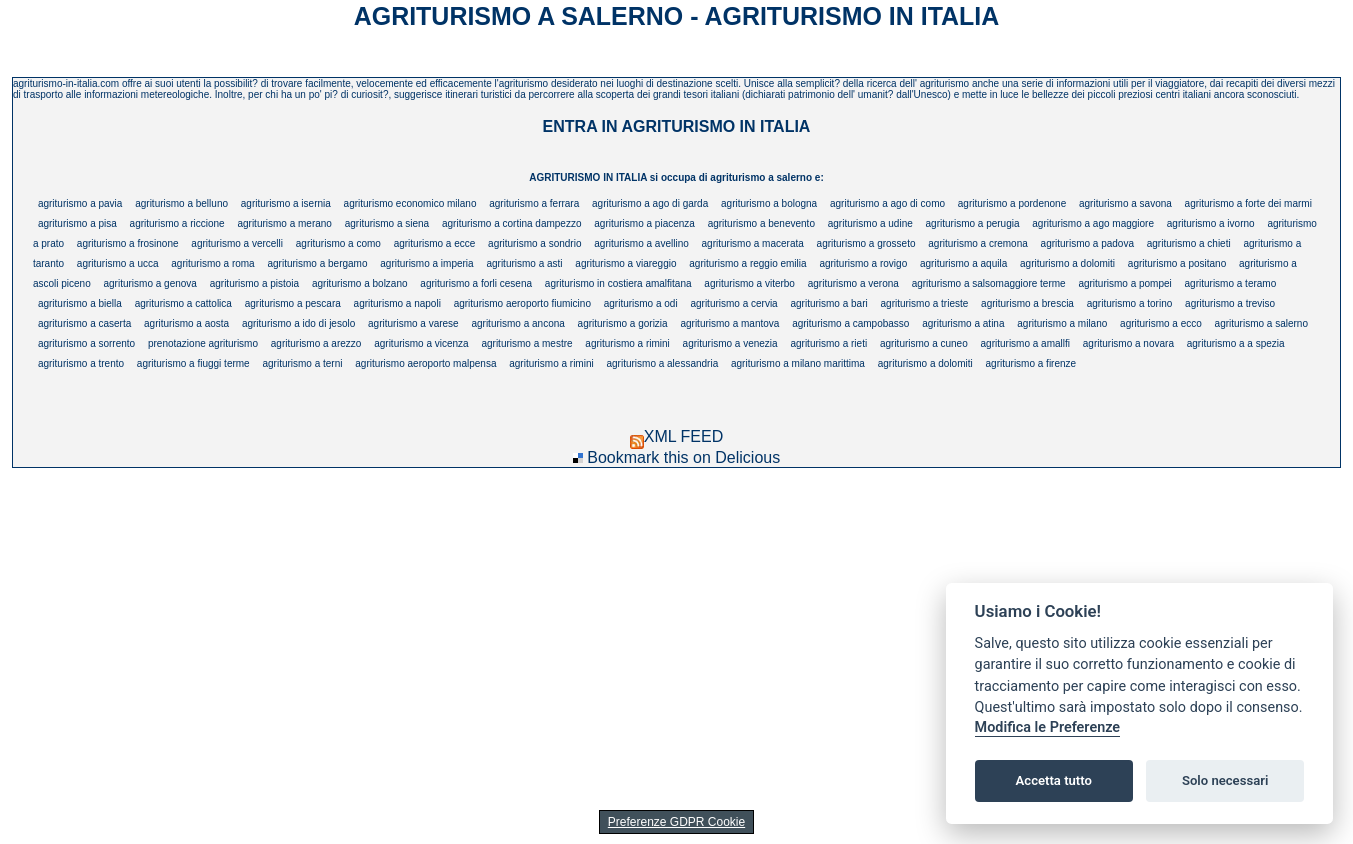 Image resolution: width=1353 pixels, height=844 pixels. What do you see at coordinates (410, 203) in the screenshot?
I see `agriturismo economico milano` at bounding box center [410, 203].